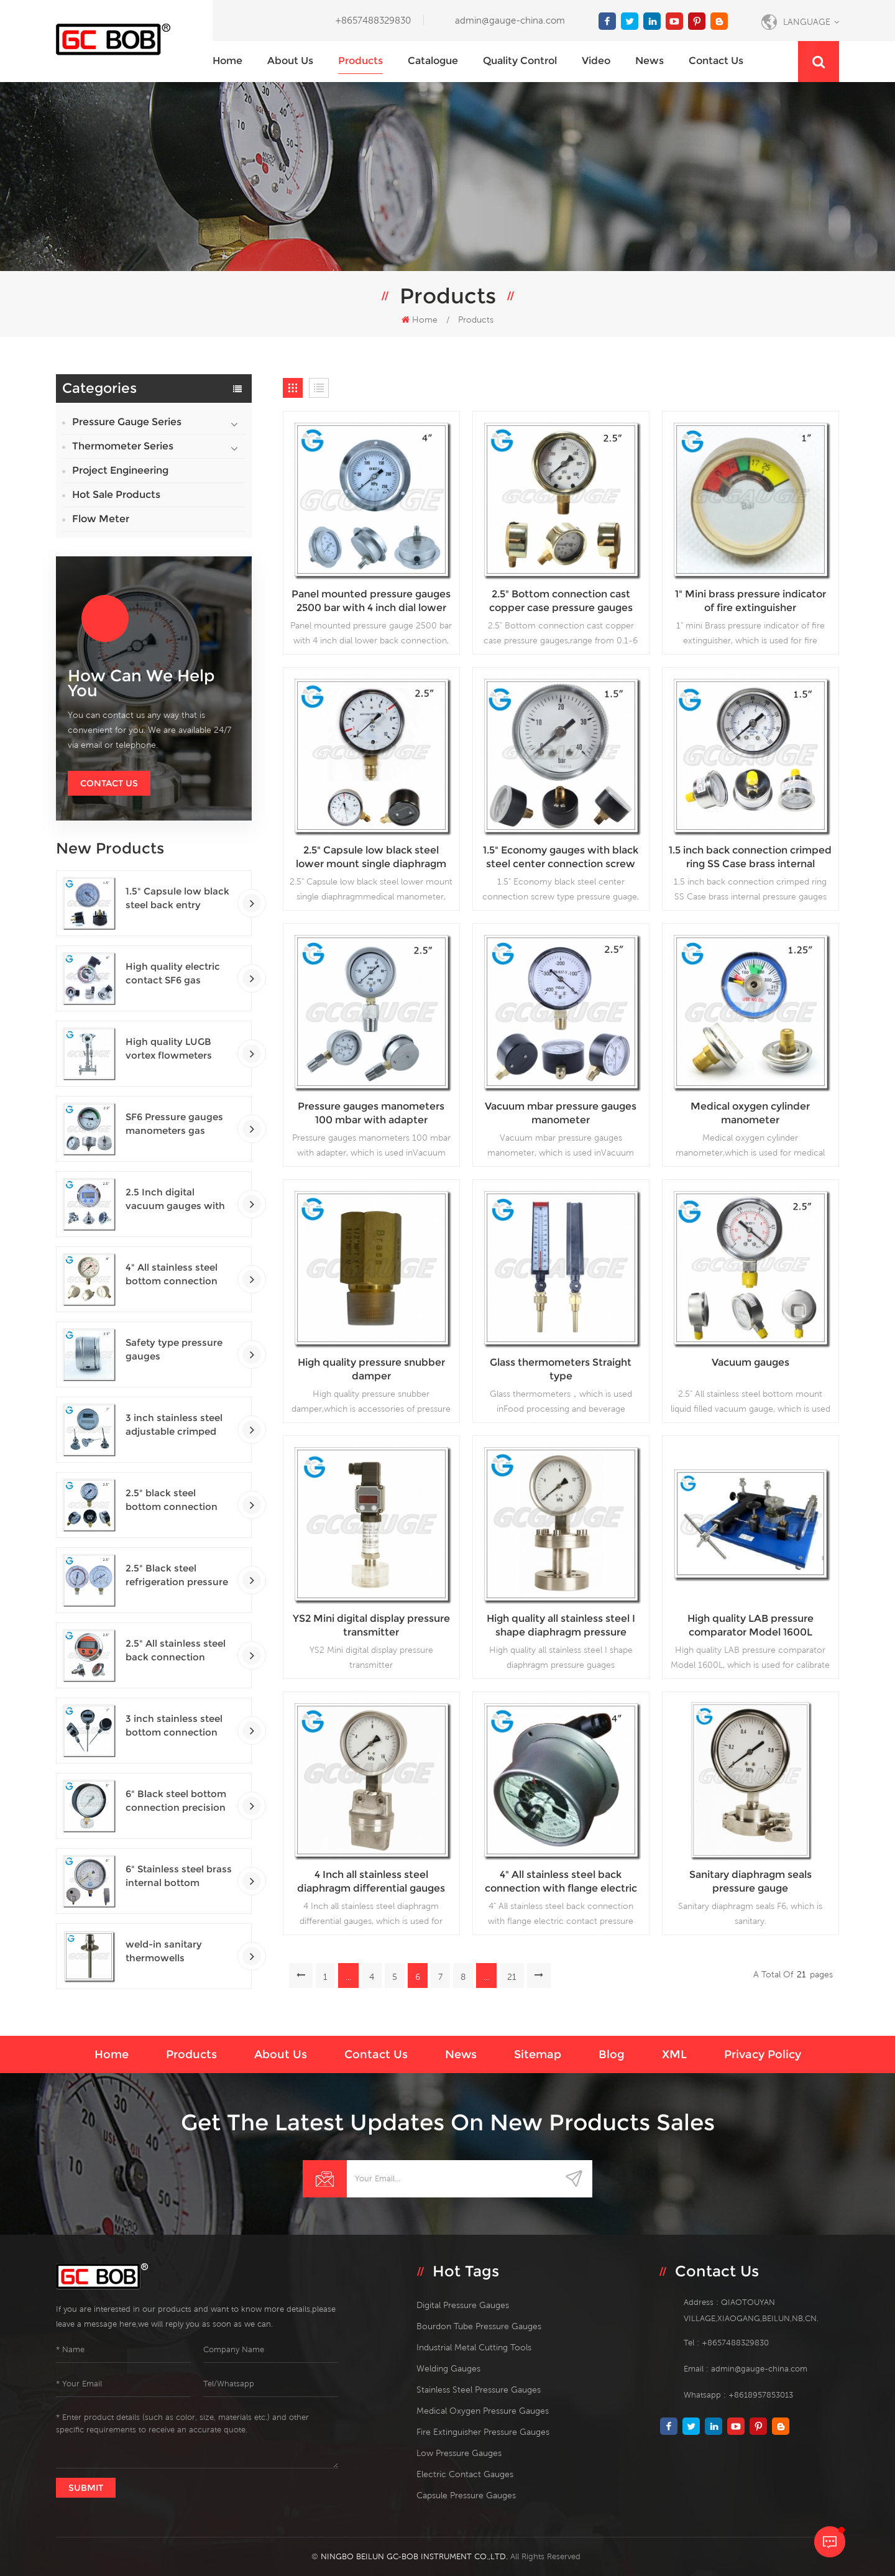 This screenshot has height=2576, width=895. Describe the element at coordinates (448, 2368) in the screenshot. I see `welding gauges` at that location.